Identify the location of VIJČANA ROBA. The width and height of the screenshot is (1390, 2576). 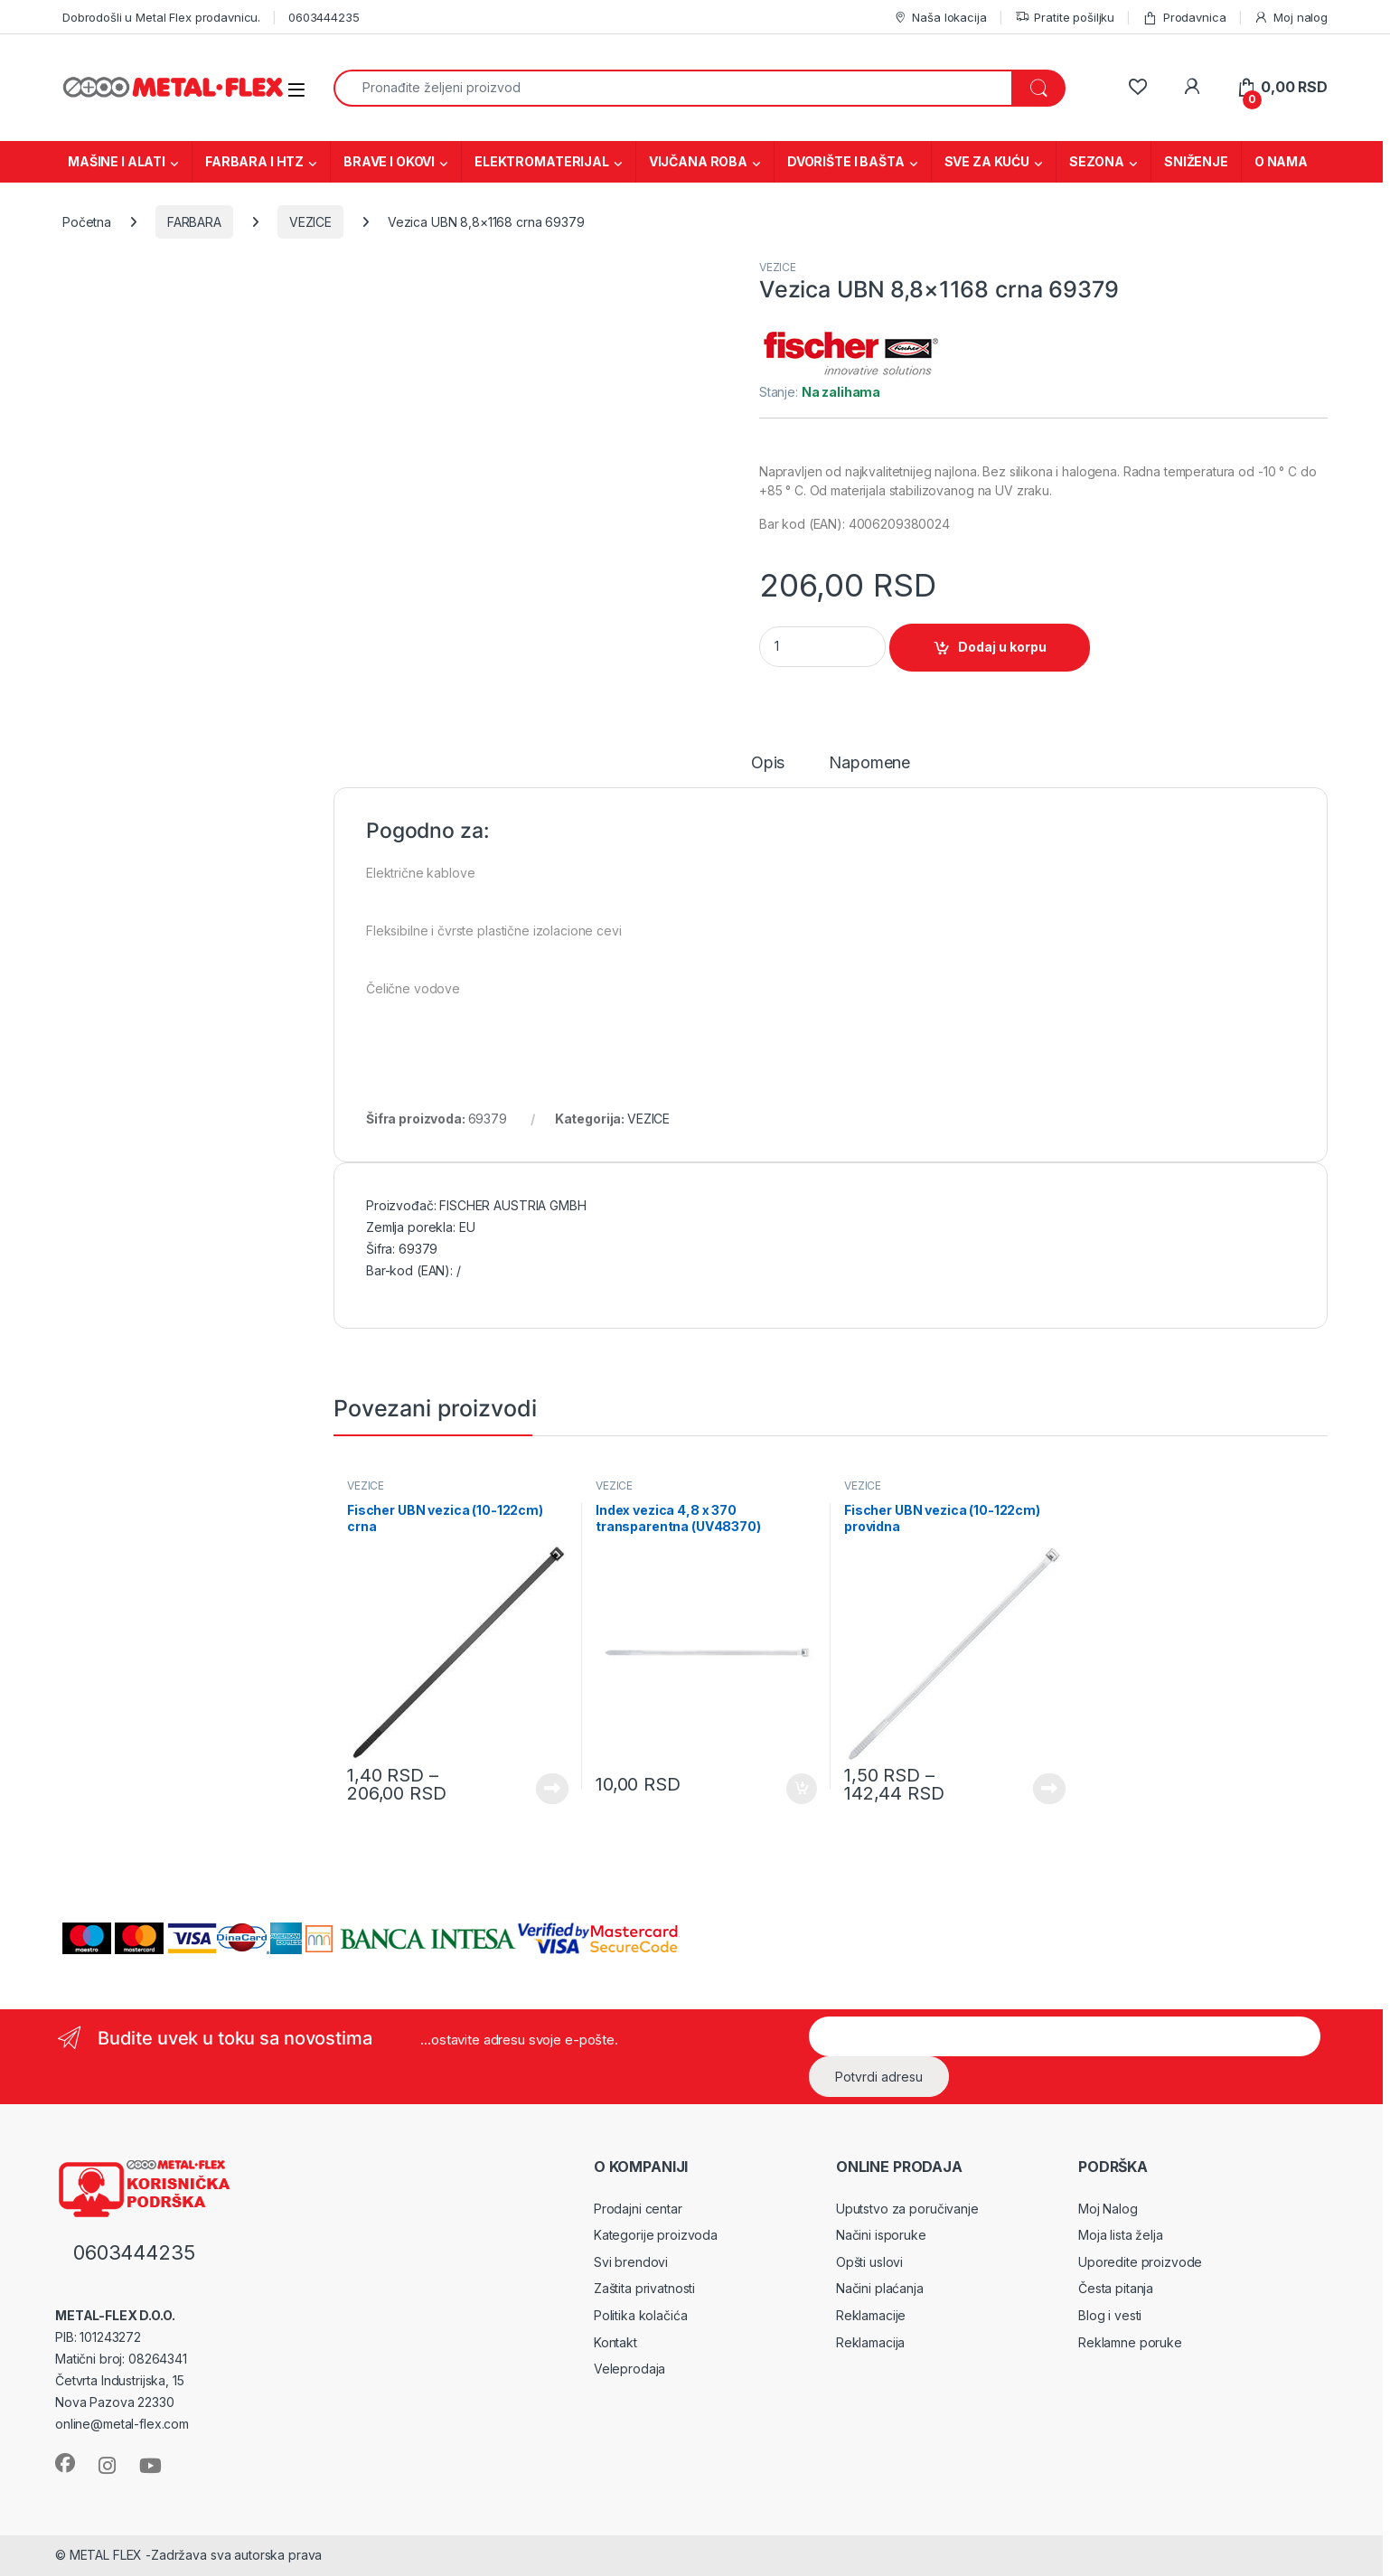
(698, 161).